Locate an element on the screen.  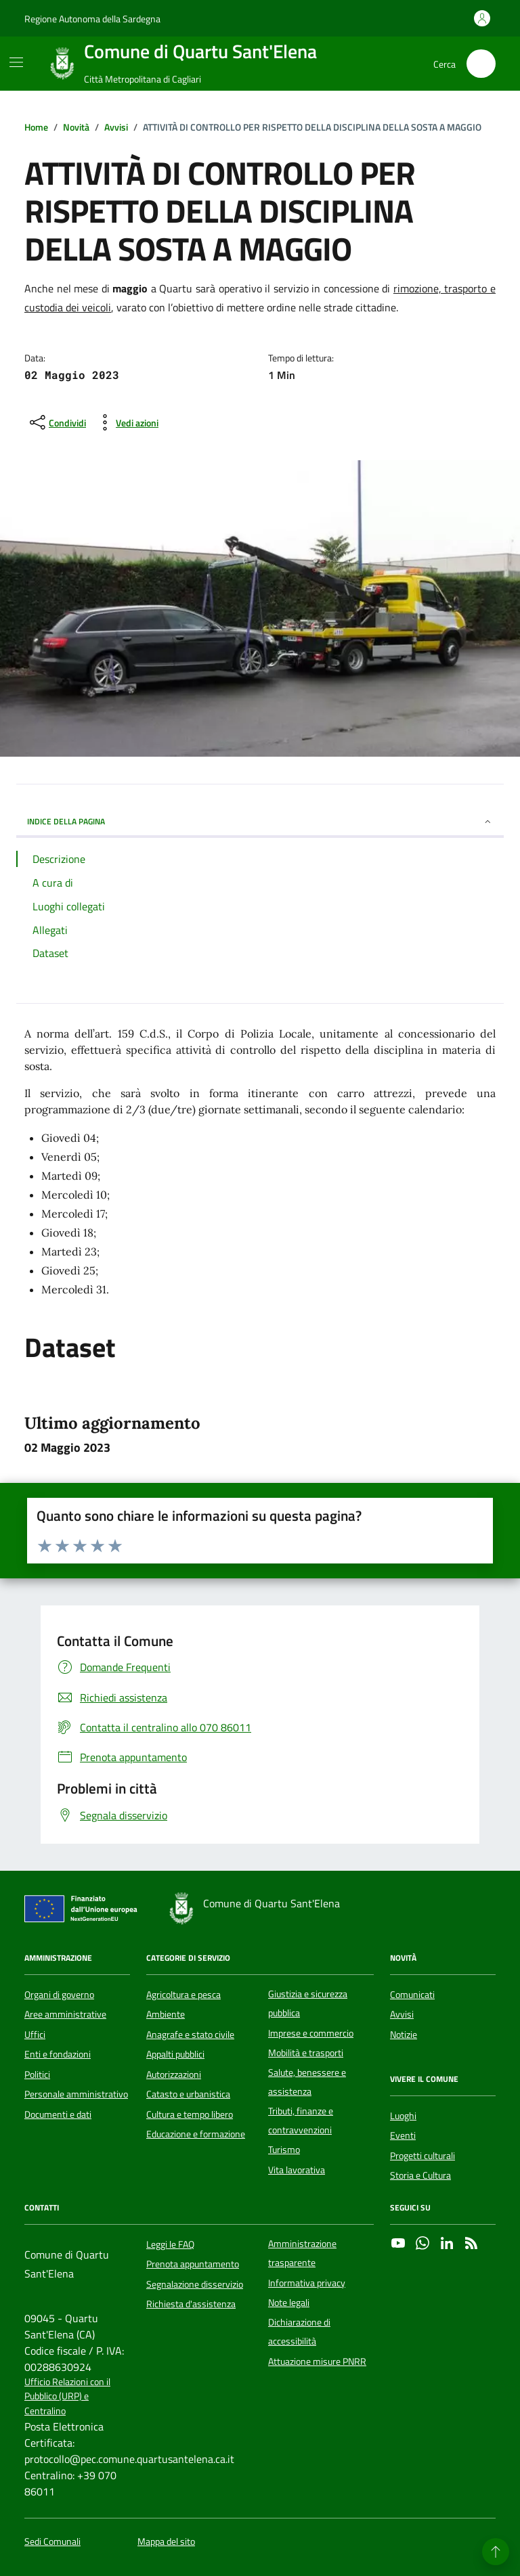
Tributi, finanze e contravvenzioni is located at coordinates (300, 2120).